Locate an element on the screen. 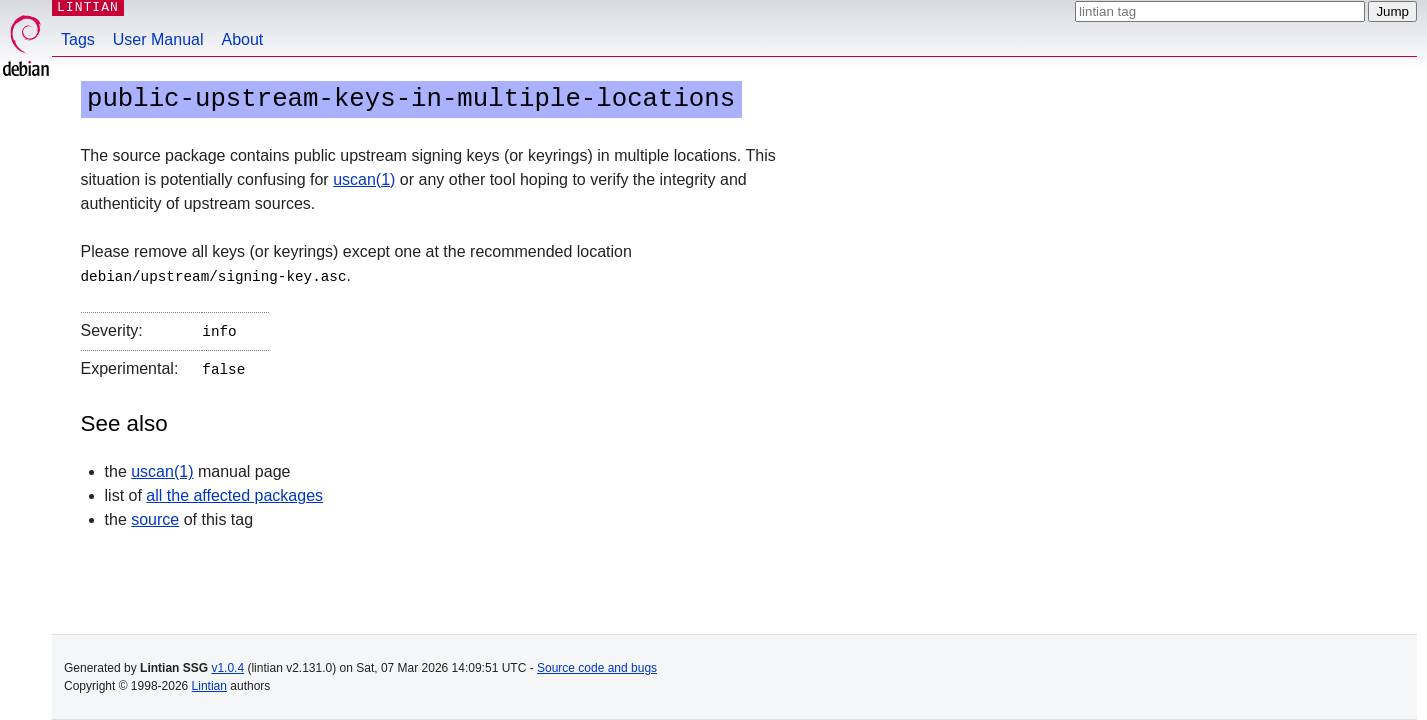 The width and height of the screenshot is (1427, 720). Tags is located at coordinates (78, 39).